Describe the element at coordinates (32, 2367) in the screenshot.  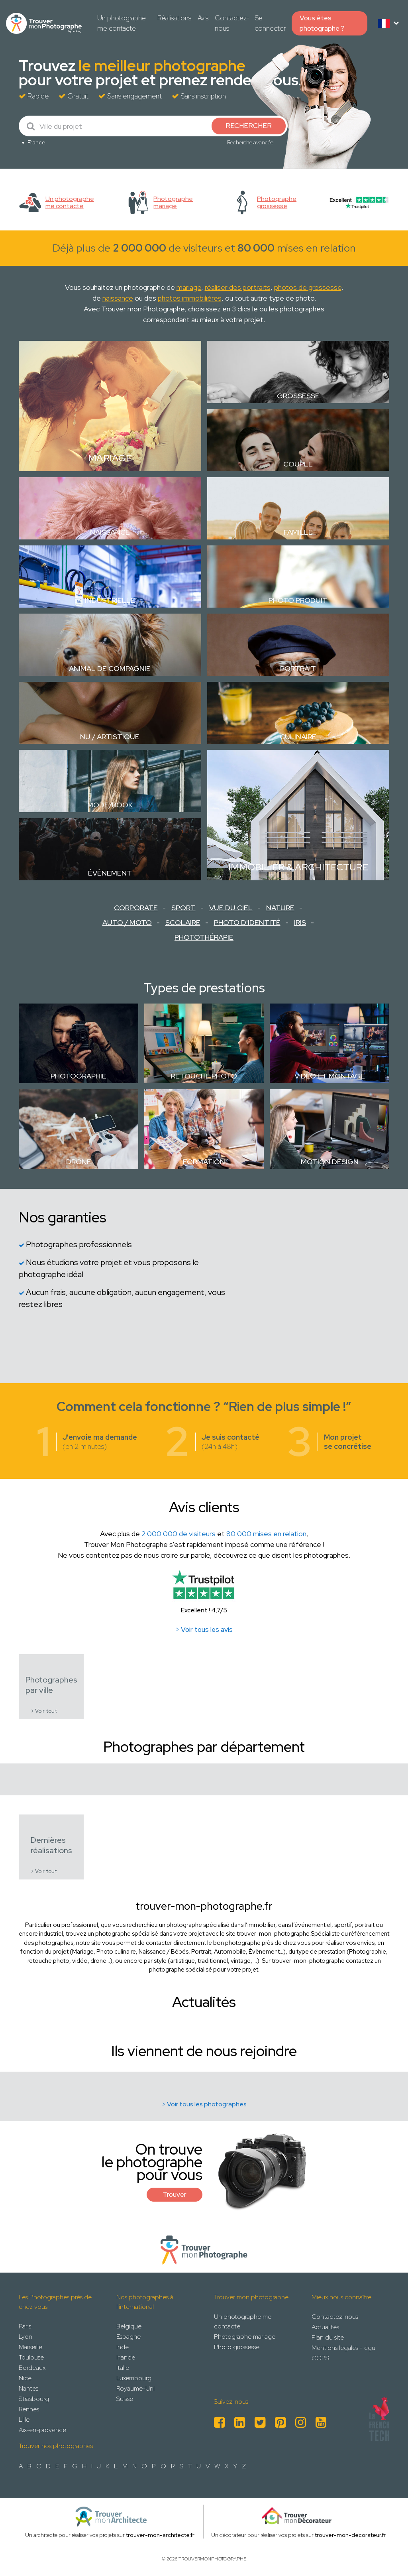
I see `Bordeaux` at that location.